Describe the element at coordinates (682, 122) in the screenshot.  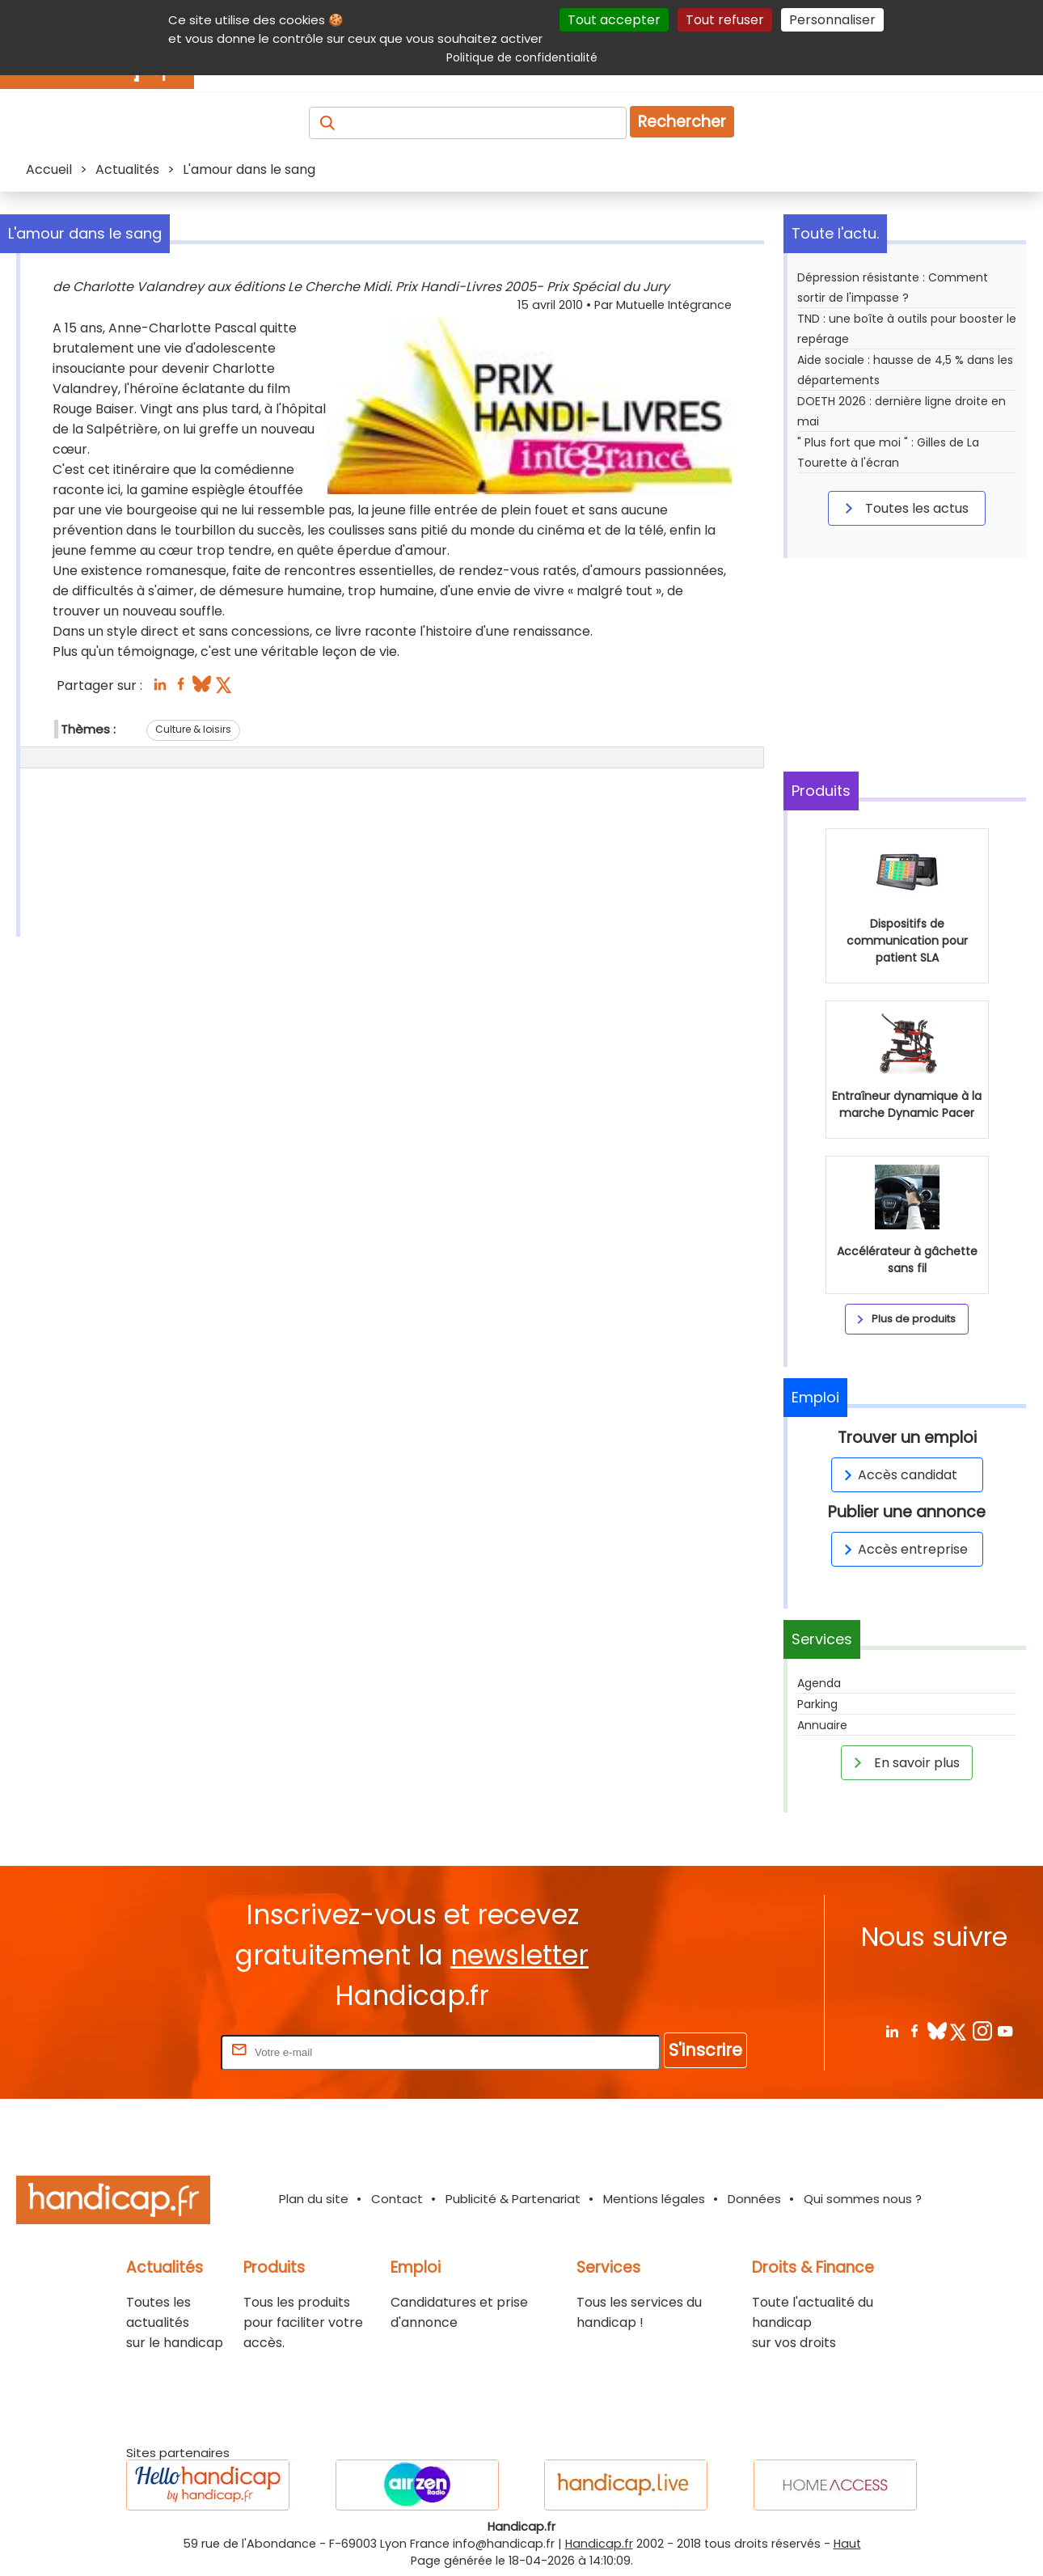
I see `Rechercher` at that location.